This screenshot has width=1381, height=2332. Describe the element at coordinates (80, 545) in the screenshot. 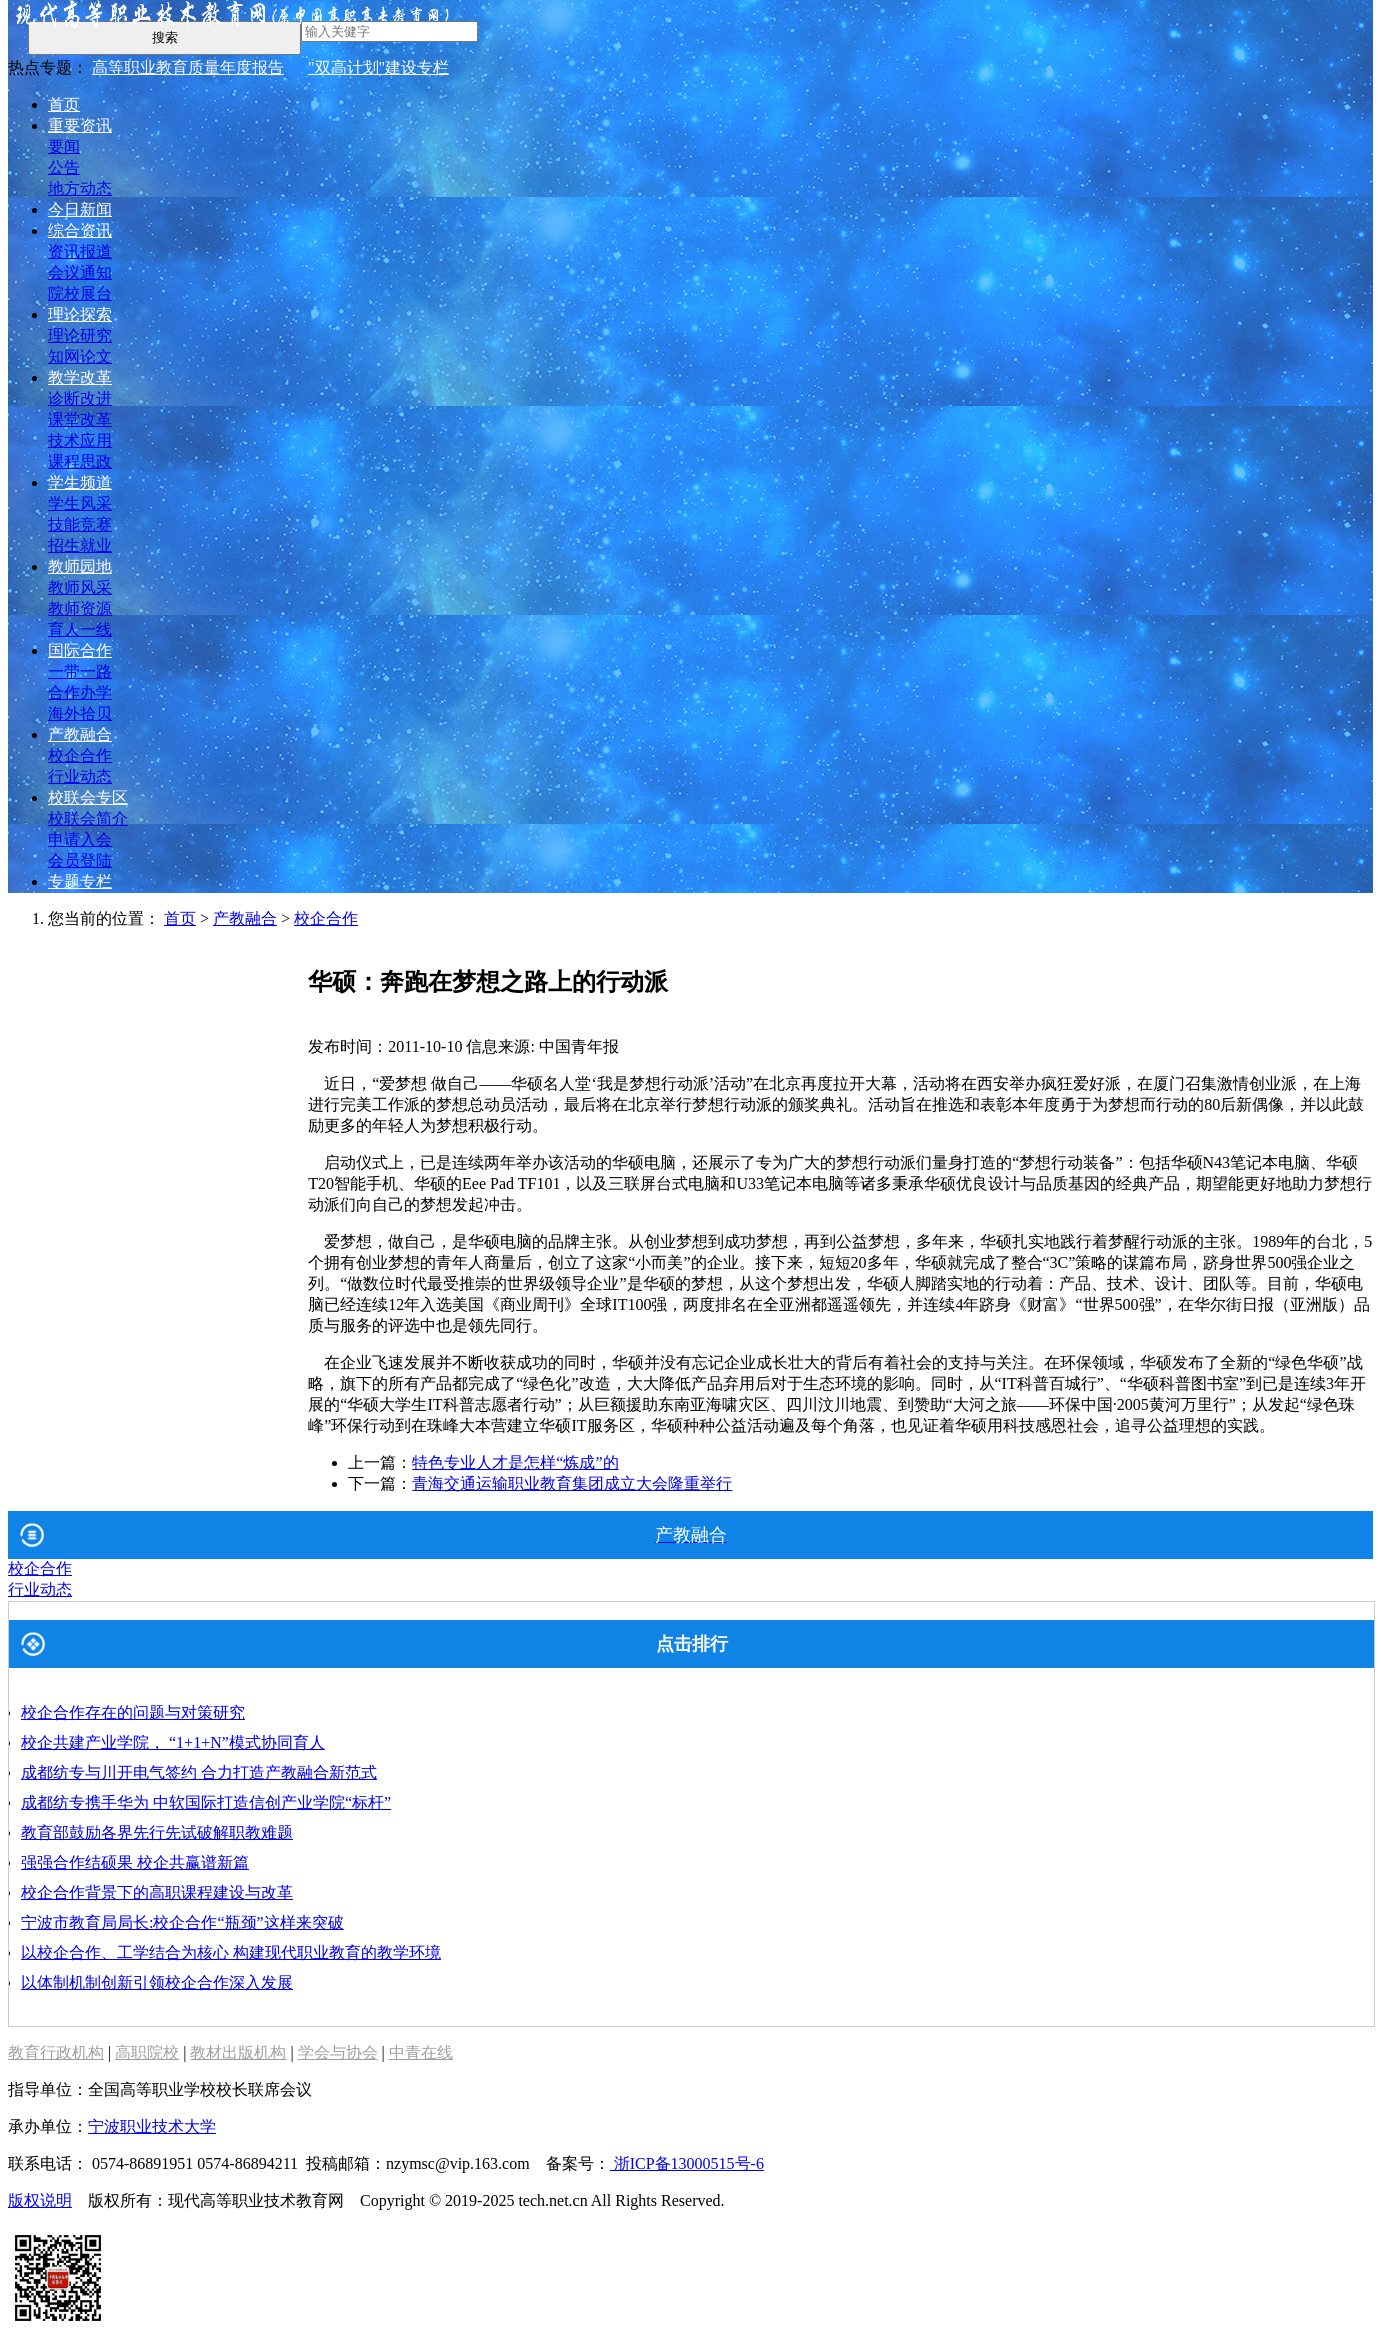

I see `招生就业` at that location.